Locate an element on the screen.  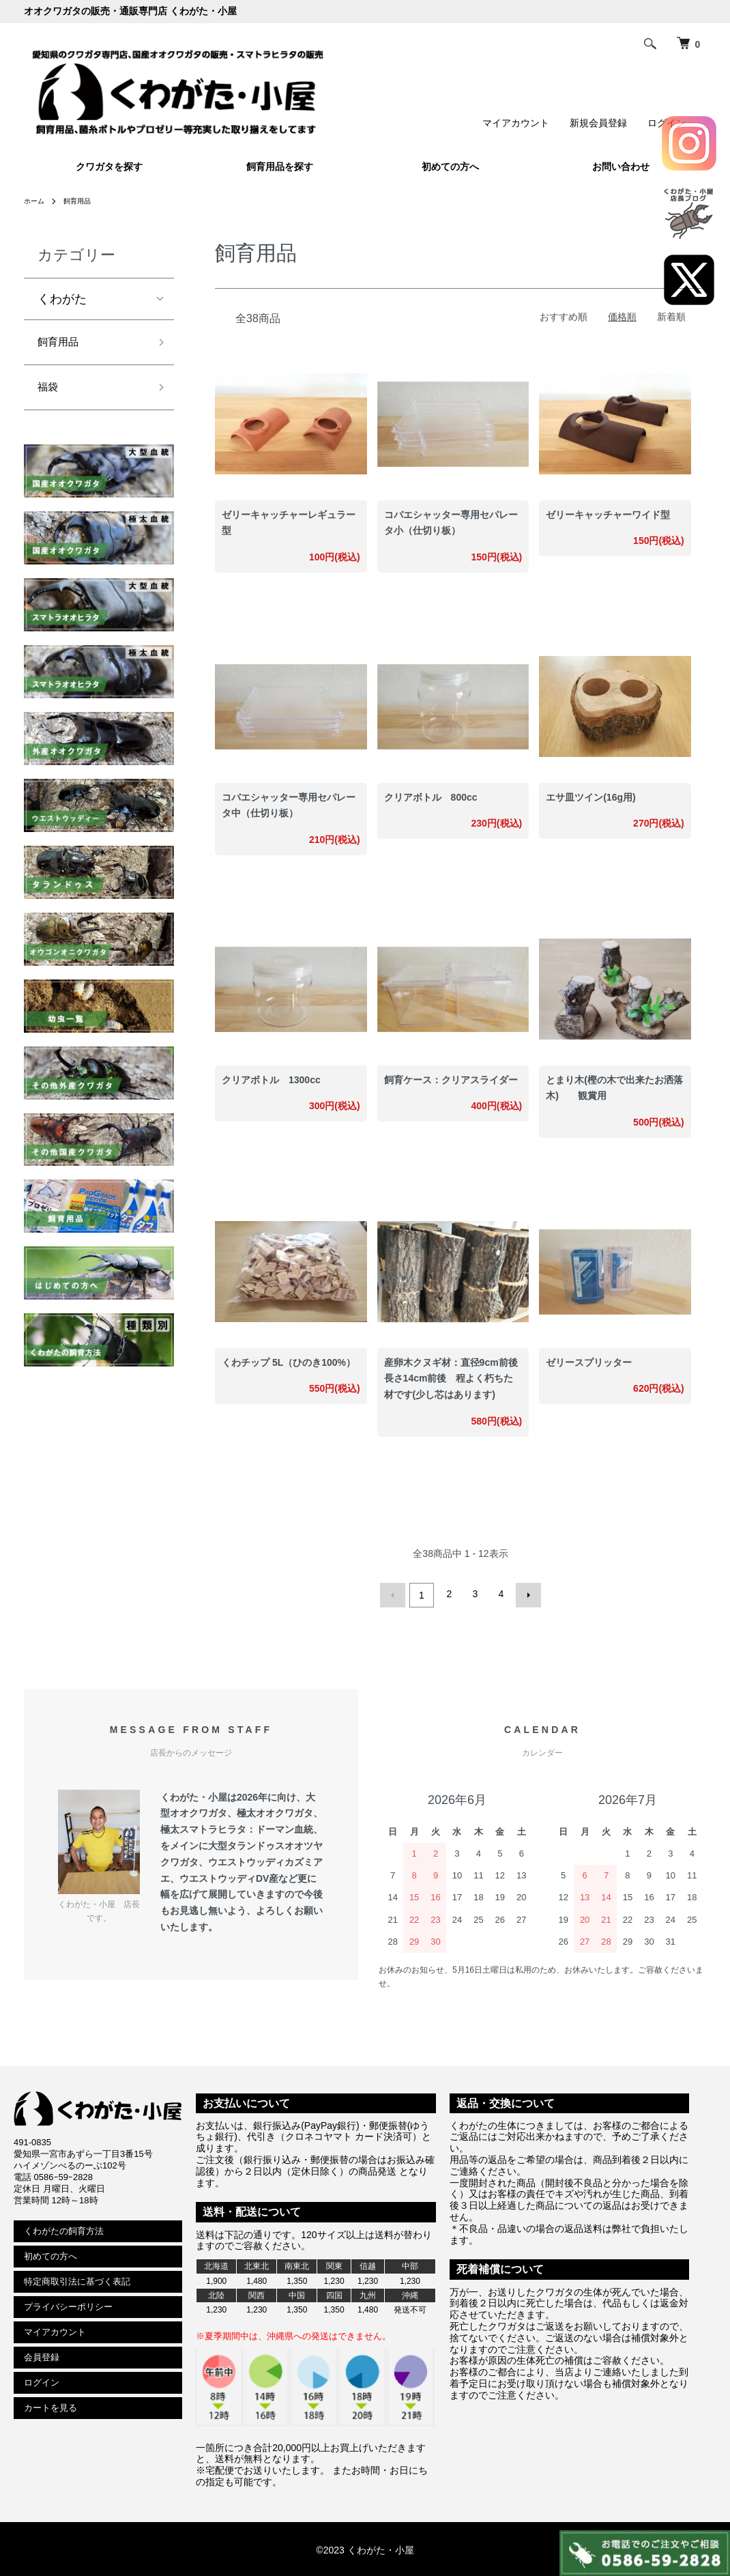
くわがた is located at coordinates (62, 299).